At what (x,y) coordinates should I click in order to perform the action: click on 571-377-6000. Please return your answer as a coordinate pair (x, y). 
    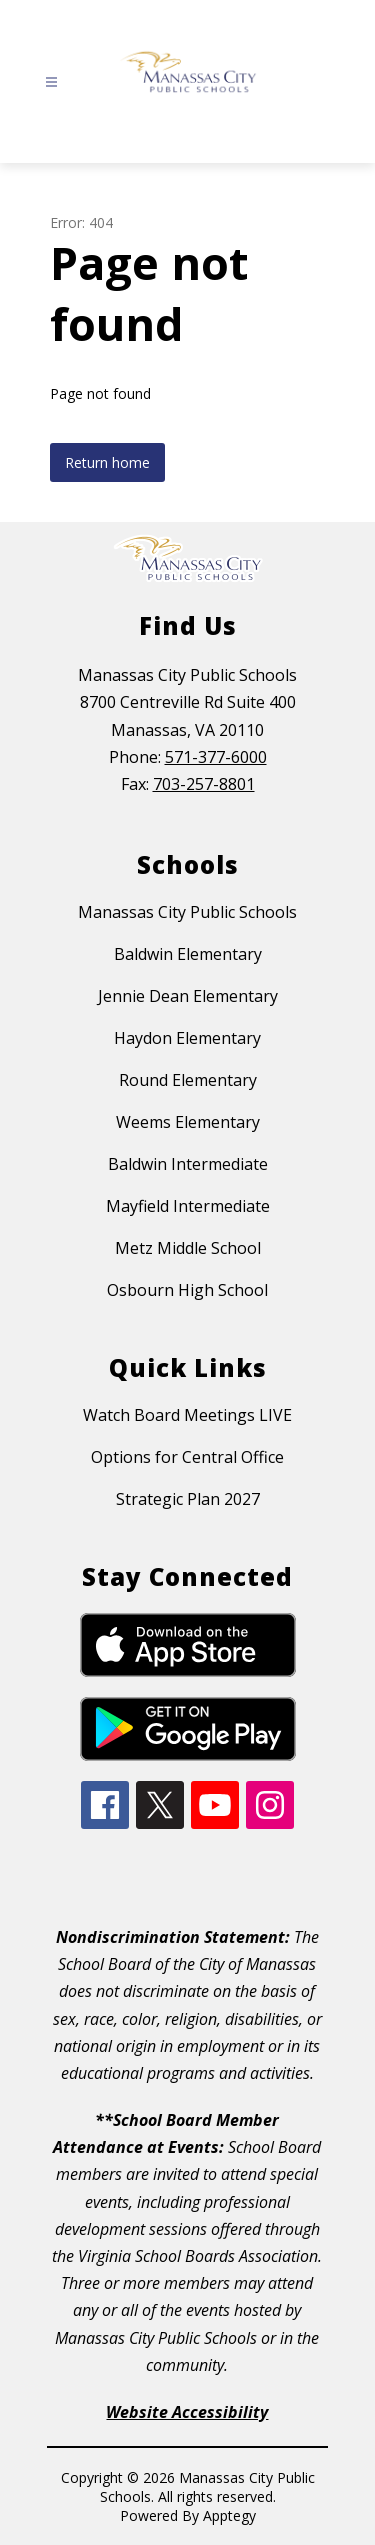
    Looking at the image, I should click on (216, 757).